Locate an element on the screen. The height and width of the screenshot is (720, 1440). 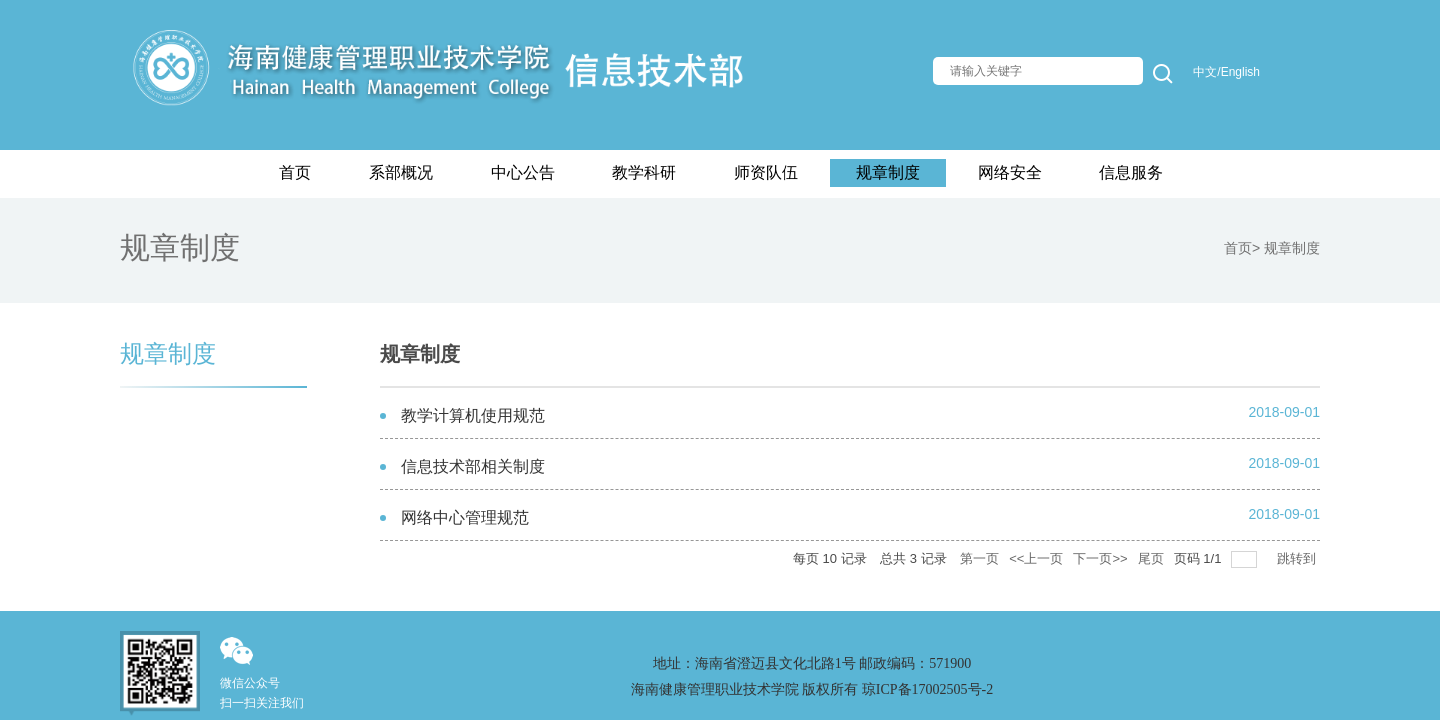
首页 is located at coordinates (1238, 248).